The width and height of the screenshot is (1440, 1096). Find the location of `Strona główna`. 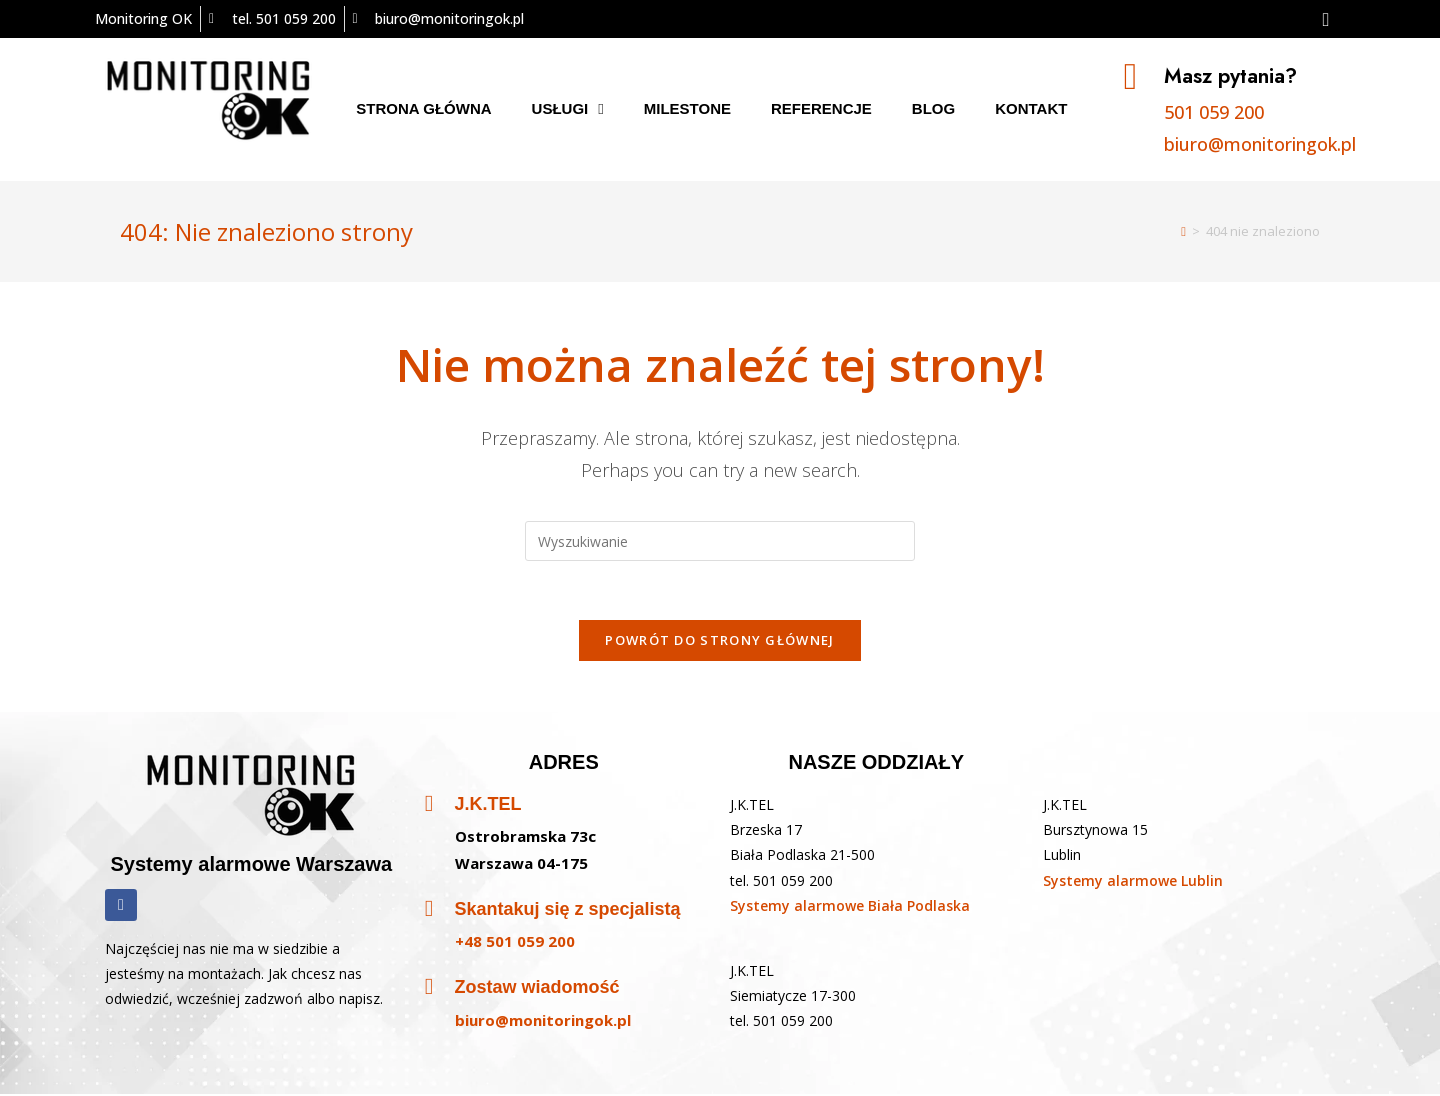

Strona główna is located at coordinates (423, 108).